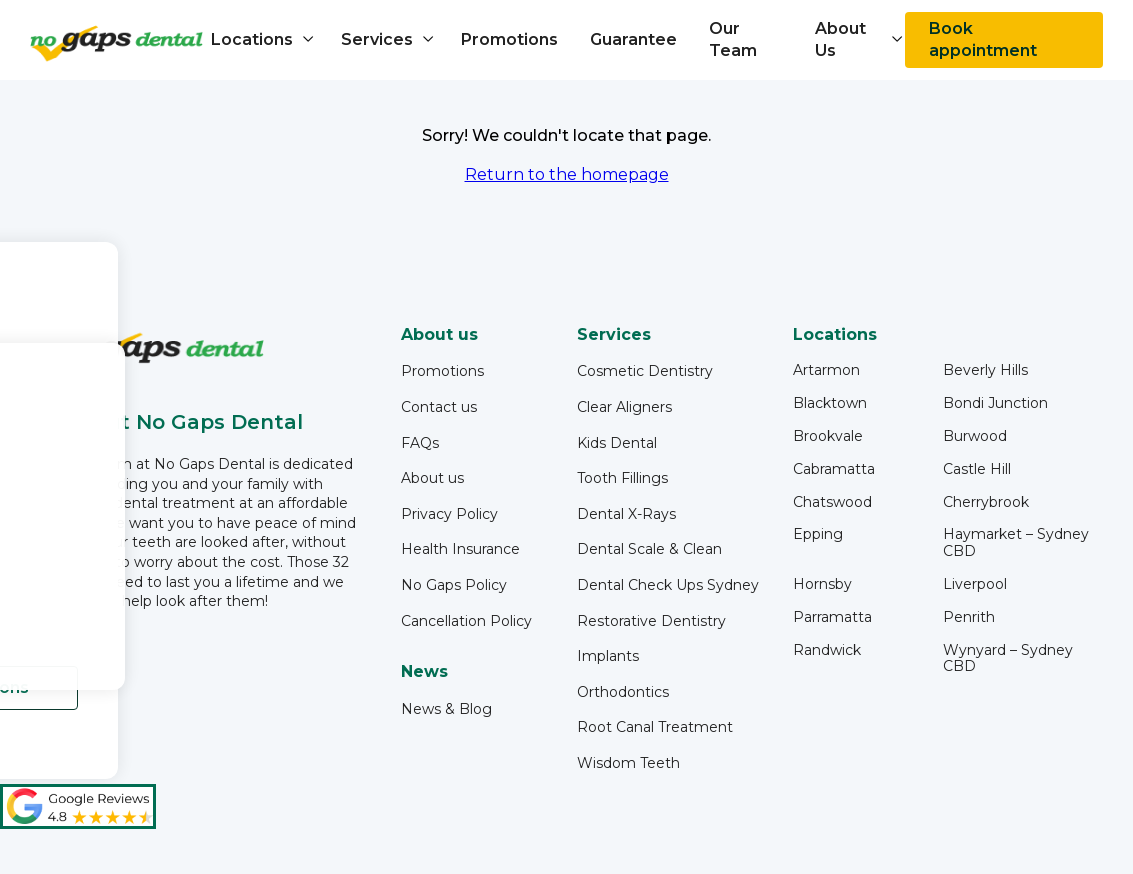  What do you see at coordinates (460, 549) in the screenshot?
I see `Health Insurance` at bounding box center [460, 549].